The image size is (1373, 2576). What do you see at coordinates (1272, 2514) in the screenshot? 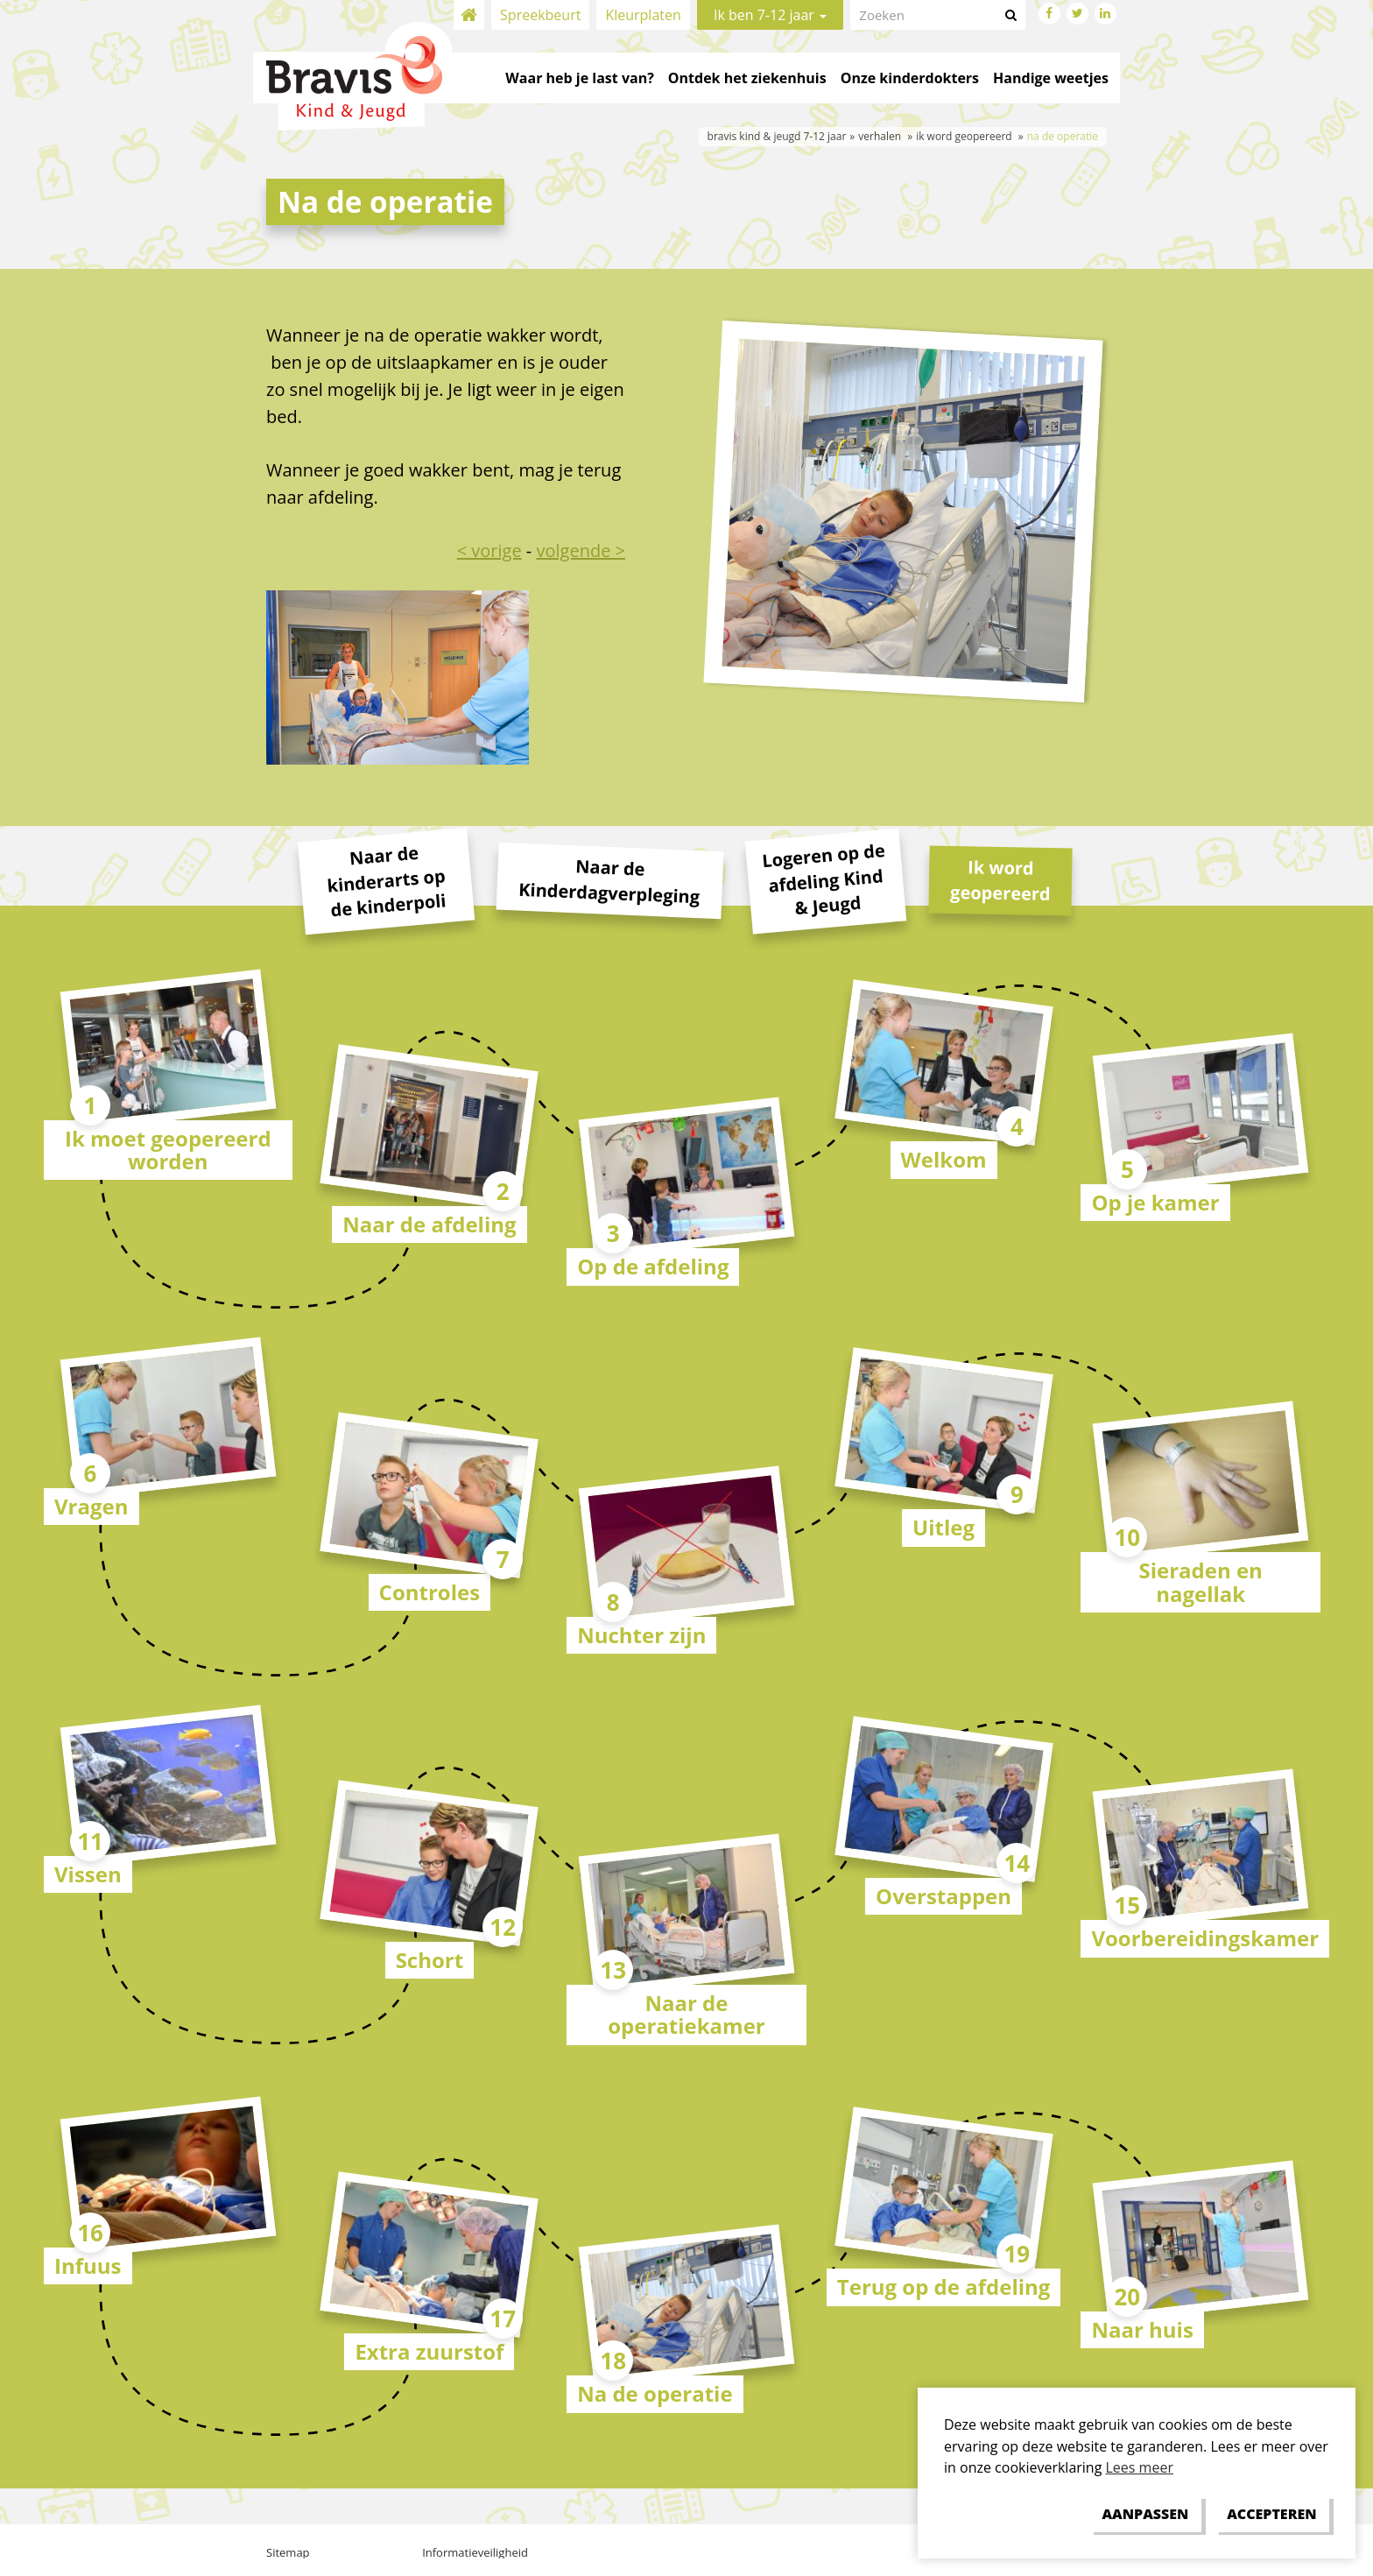
I see `[allow cookies]` at bounding box center [1272, 2514].